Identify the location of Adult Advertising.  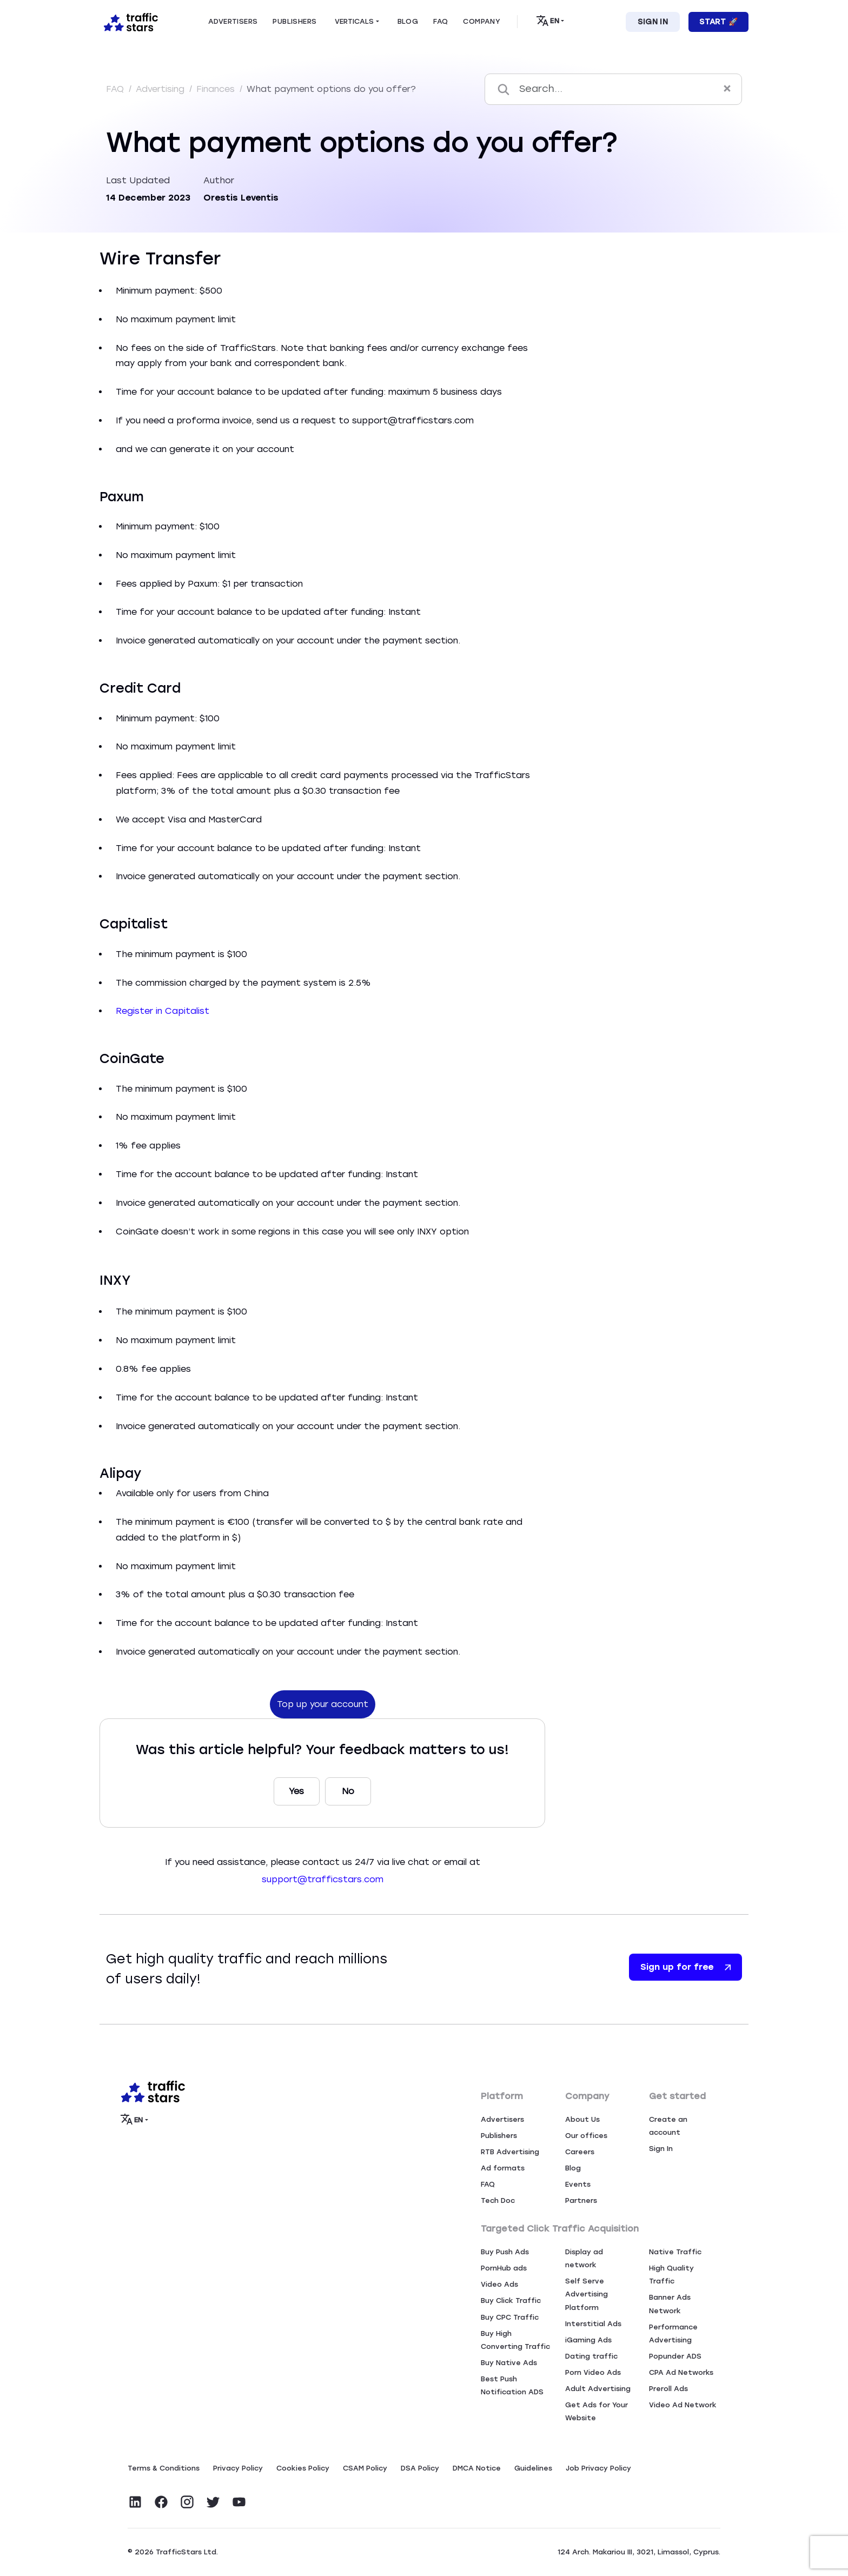
(598, 2389).